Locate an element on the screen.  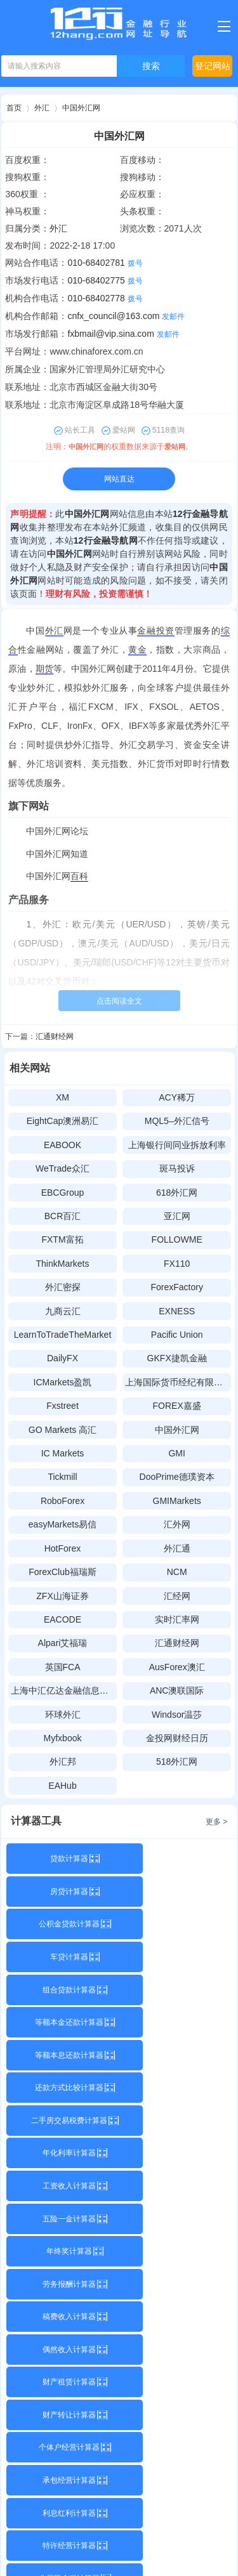
FOREX嘉盛 is located at coordinates (177, 1406).